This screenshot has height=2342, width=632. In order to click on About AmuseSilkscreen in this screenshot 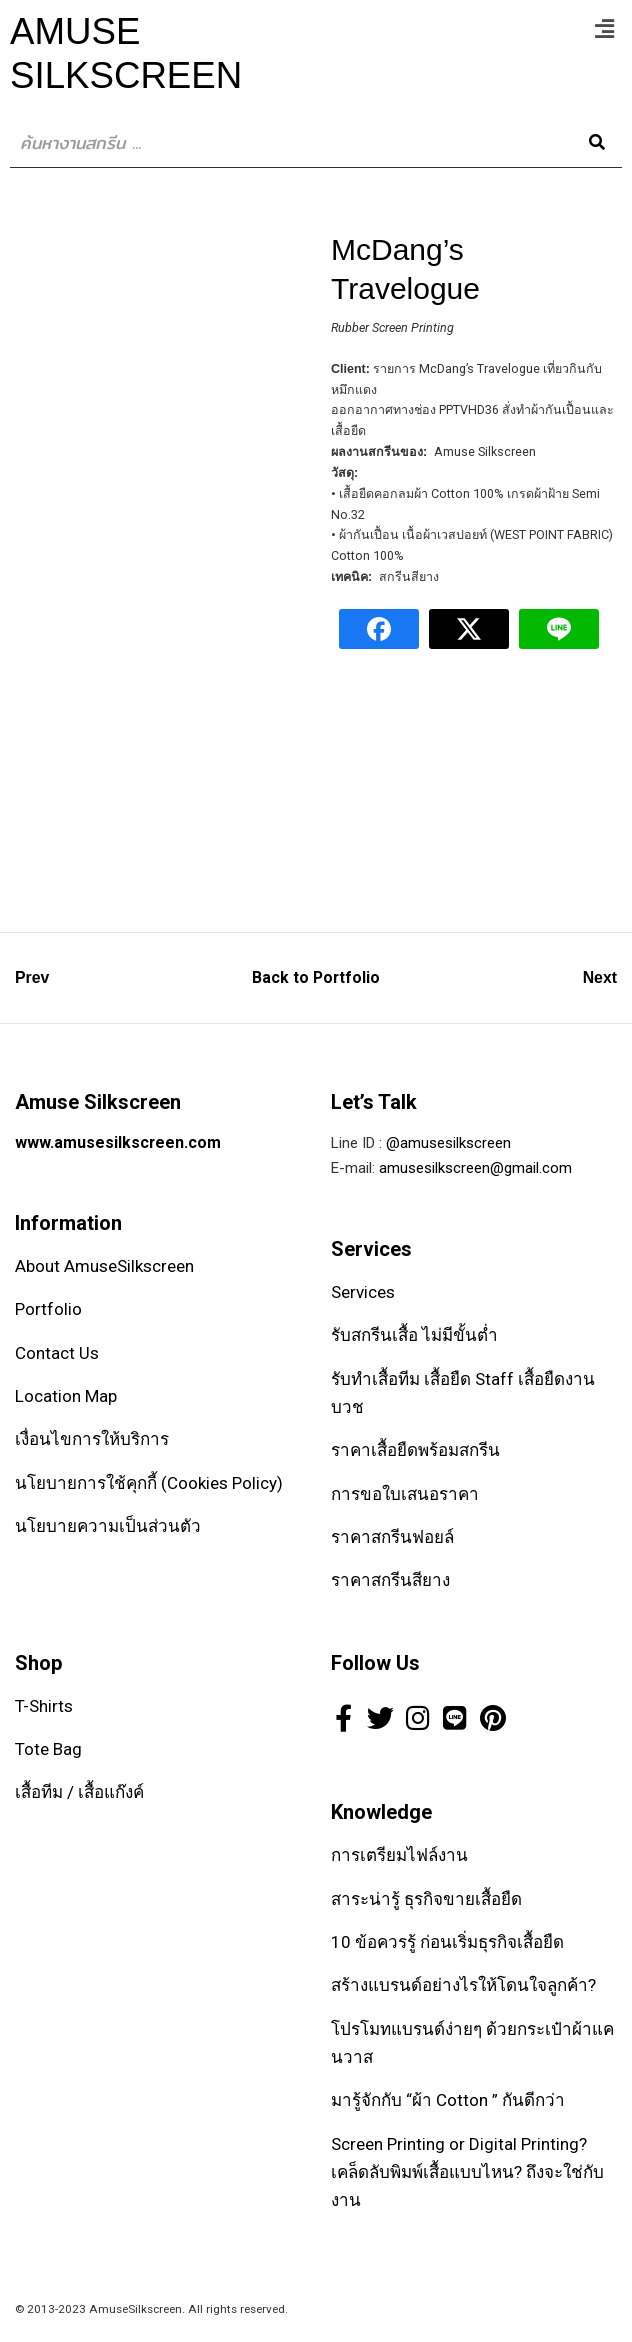, I will do `click(104, 1266)`.